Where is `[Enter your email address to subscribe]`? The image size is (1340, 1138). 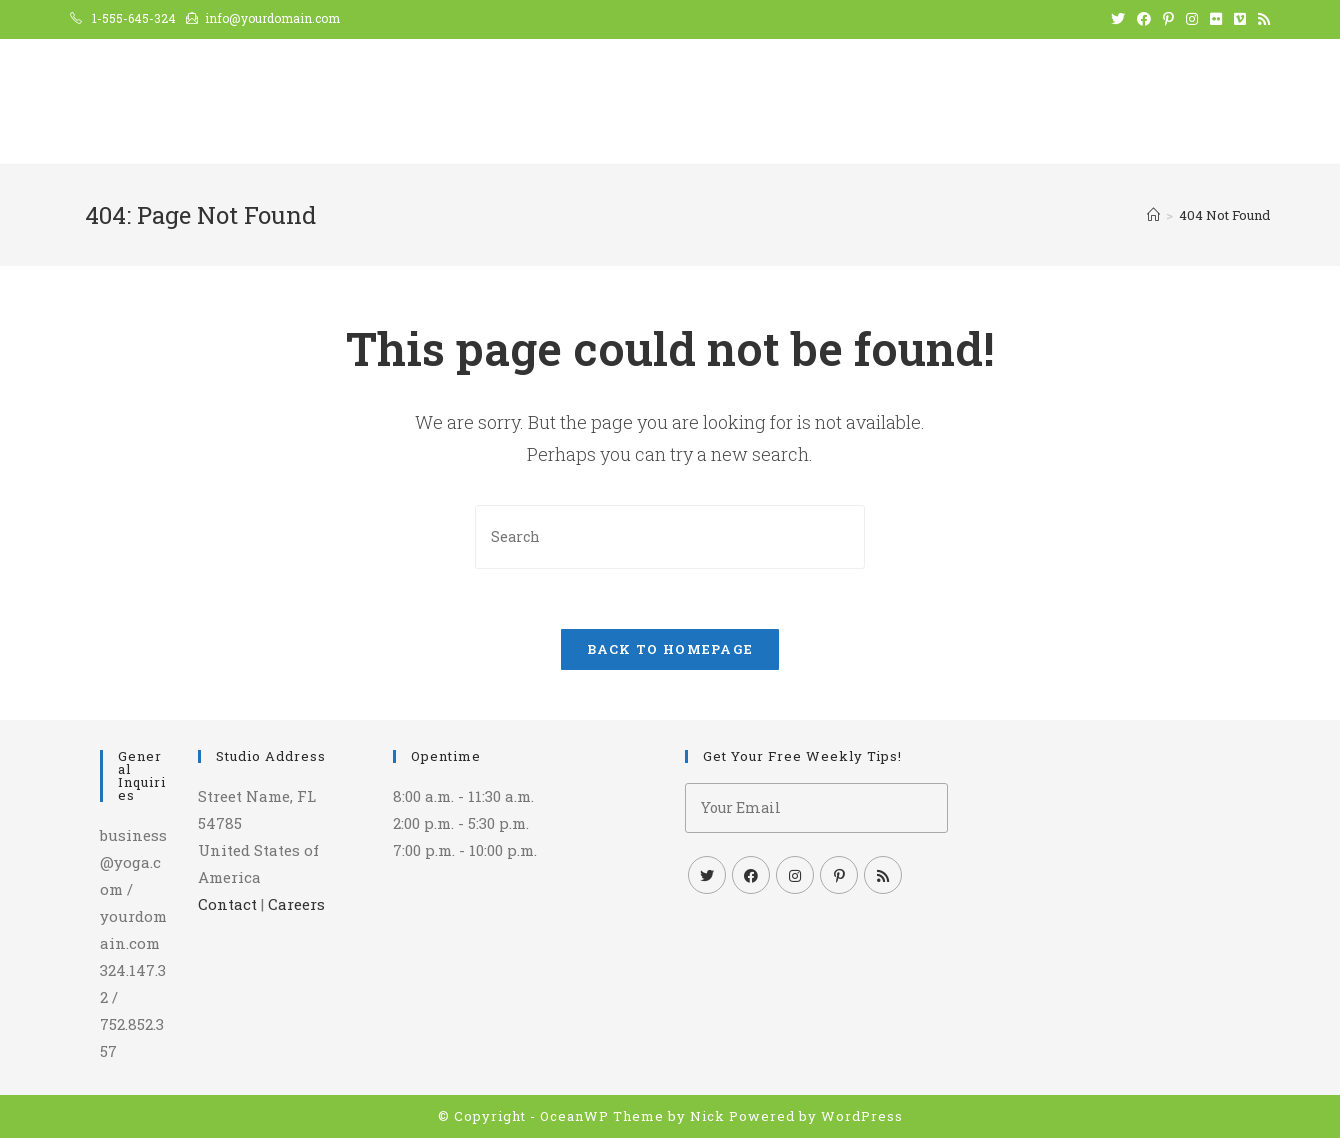 [Enter your email address to subscribe] is located at coordinates (816, 808).